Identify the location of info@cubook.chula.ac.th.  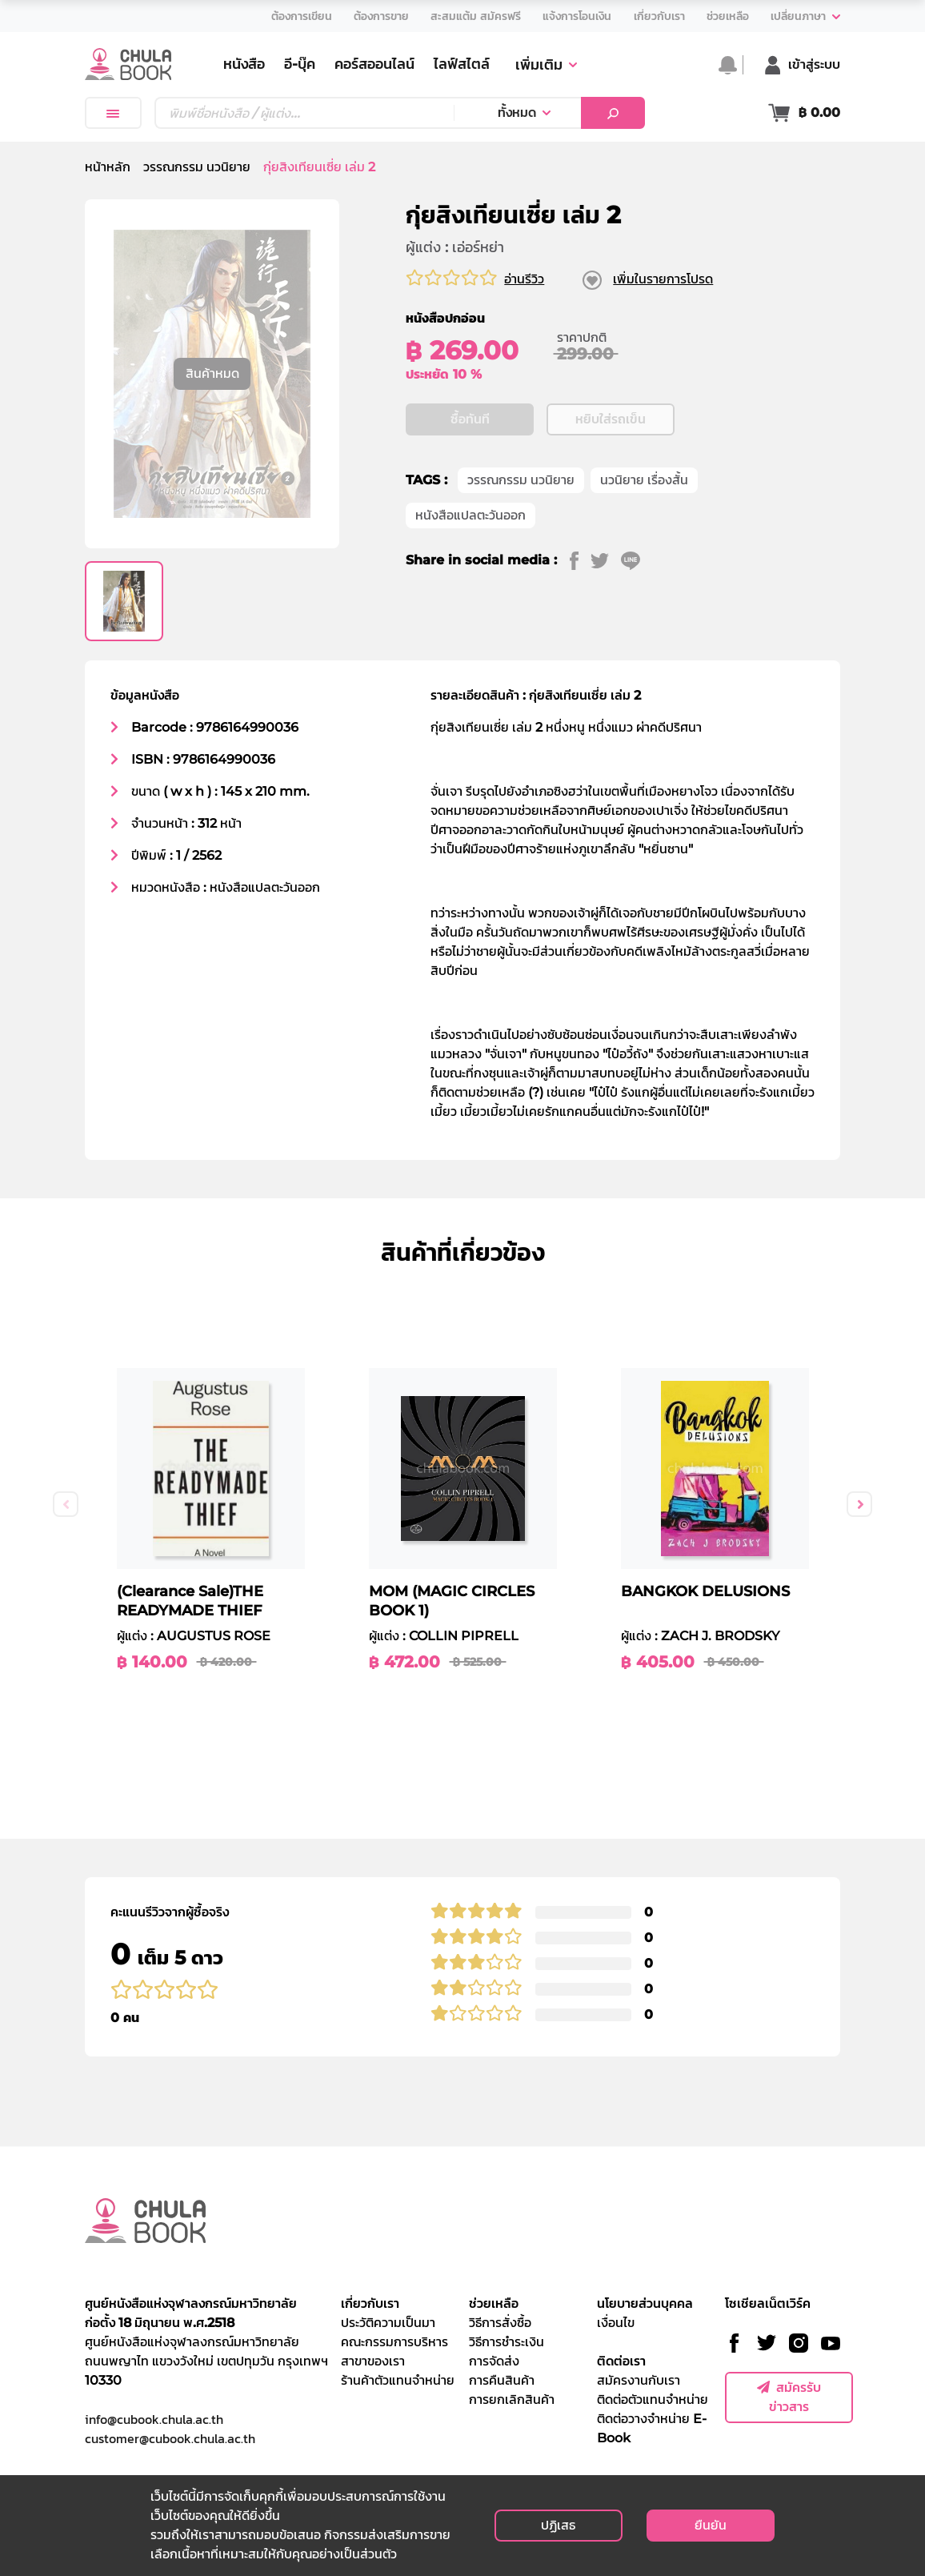
(154, 2419).